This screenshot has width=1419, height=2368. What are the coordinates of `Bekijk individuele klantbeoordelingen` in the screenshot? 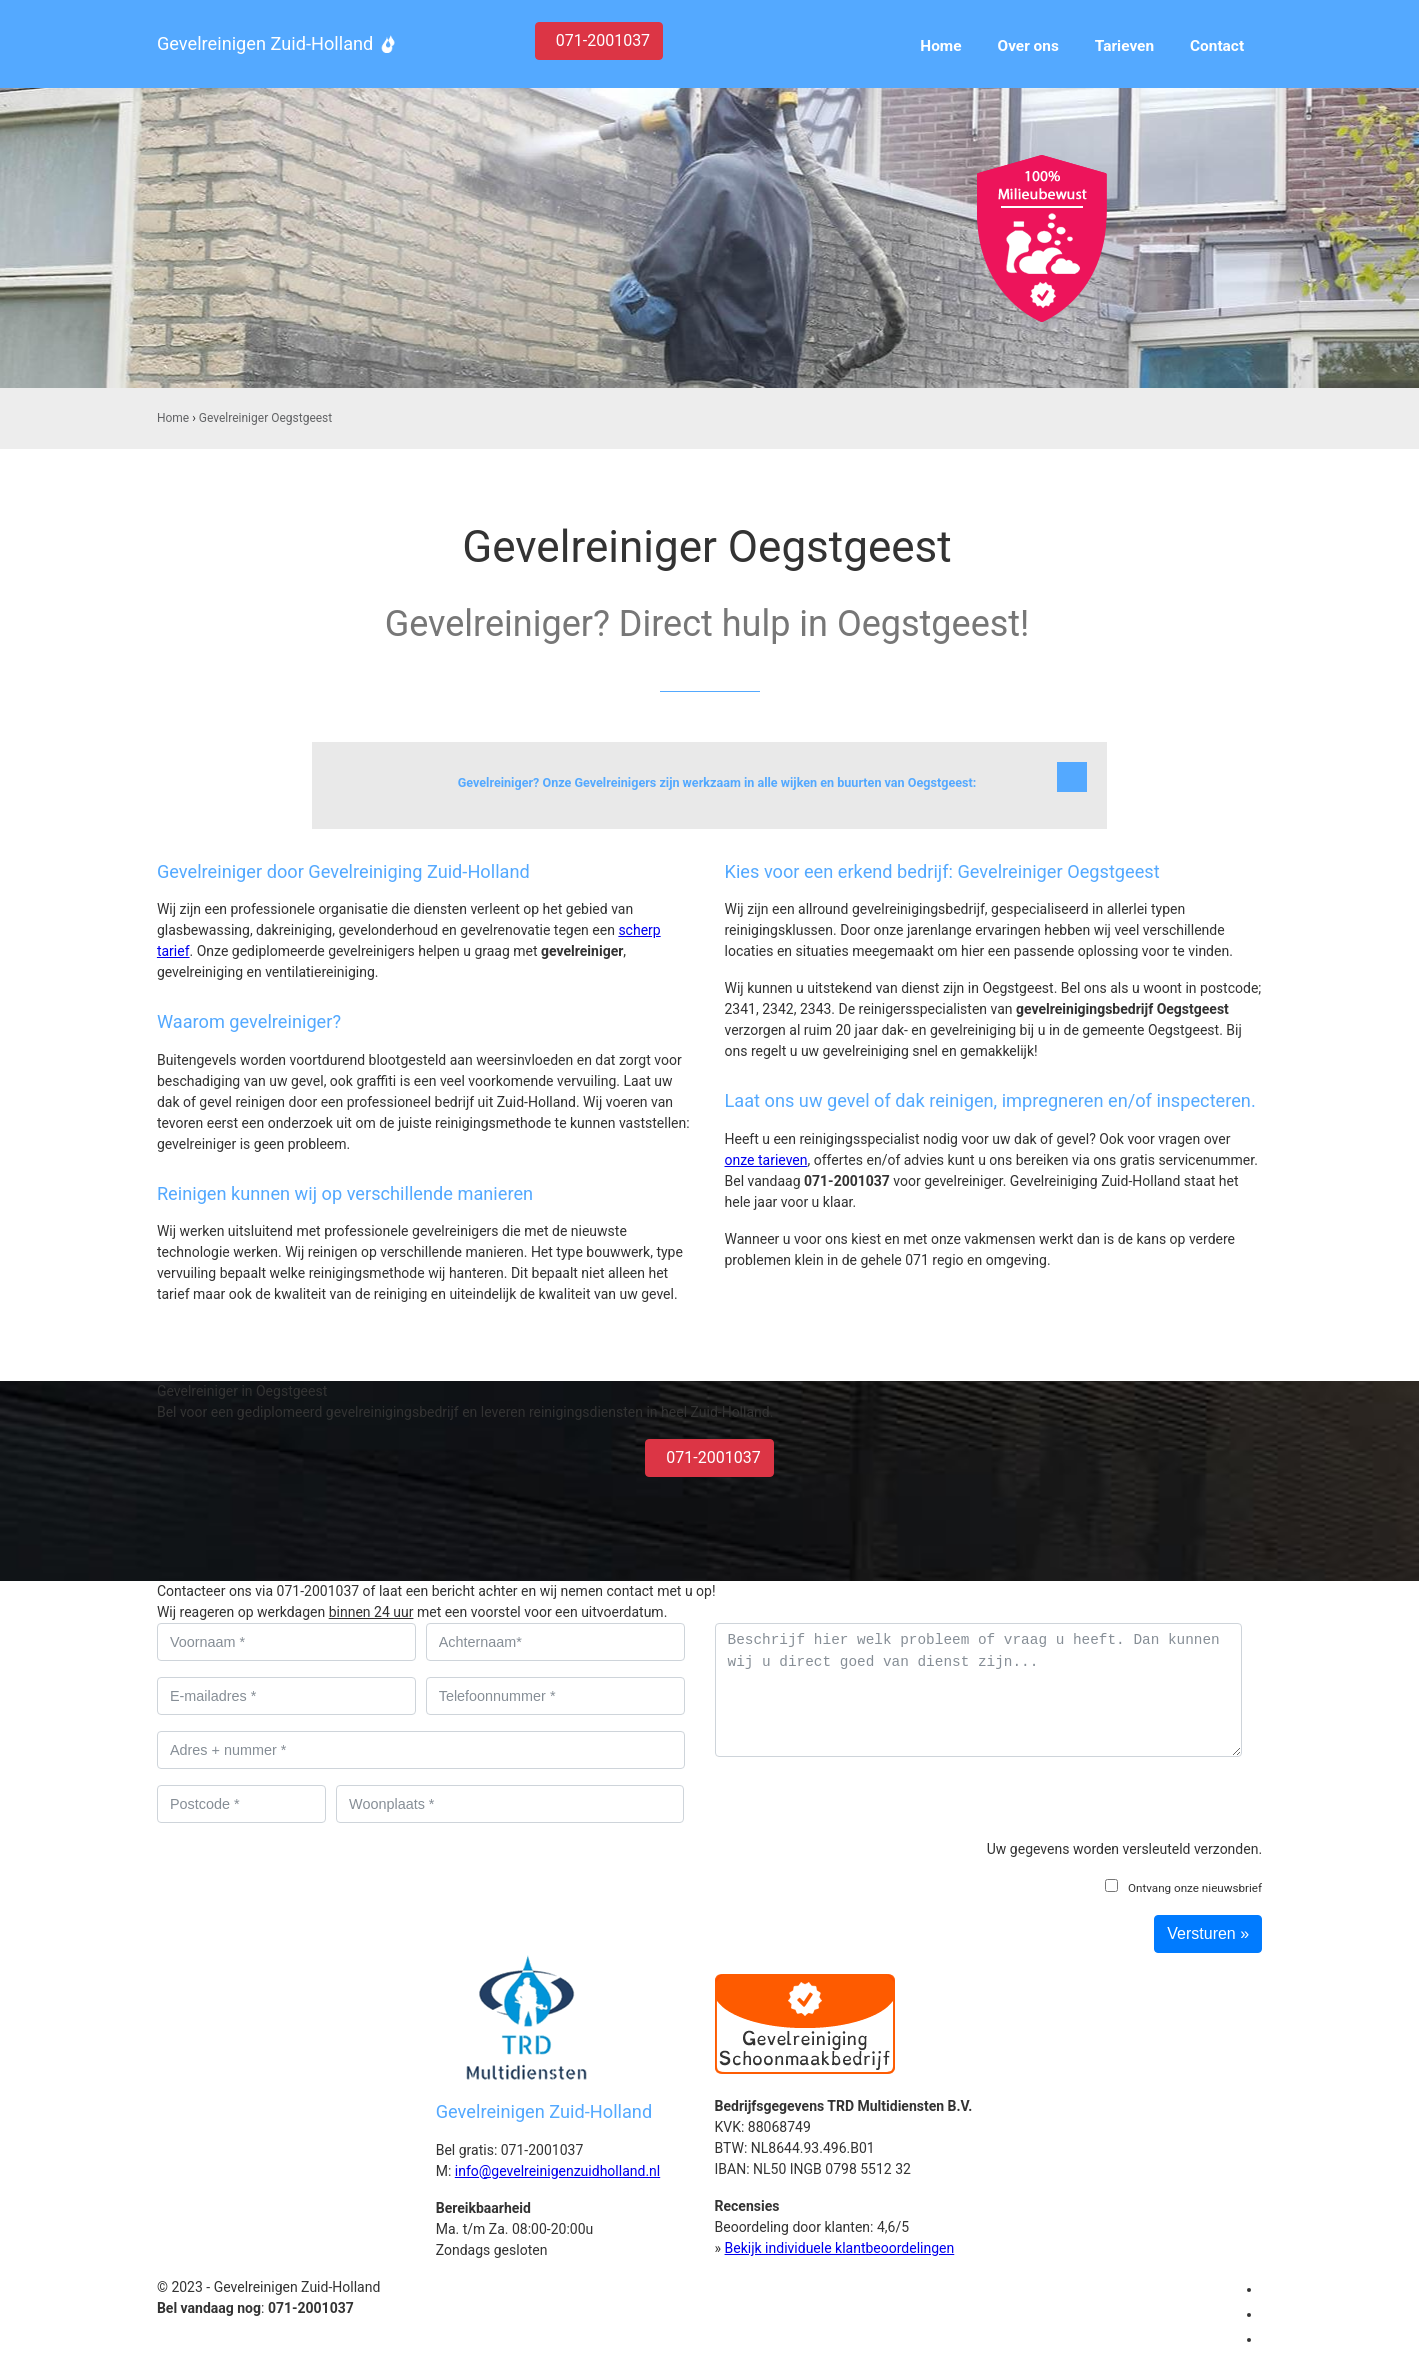 It's located at (840, 2248).